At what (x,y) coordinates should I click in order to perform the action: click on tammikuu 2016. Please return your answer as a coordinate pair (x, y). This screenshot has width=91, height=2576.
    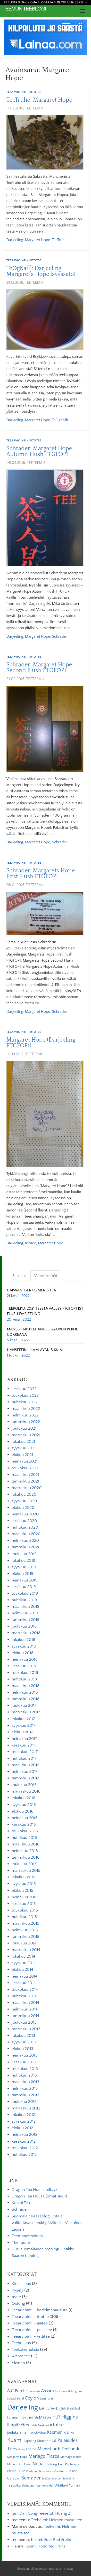
    Looking at the image, I should click on (25, 1857).